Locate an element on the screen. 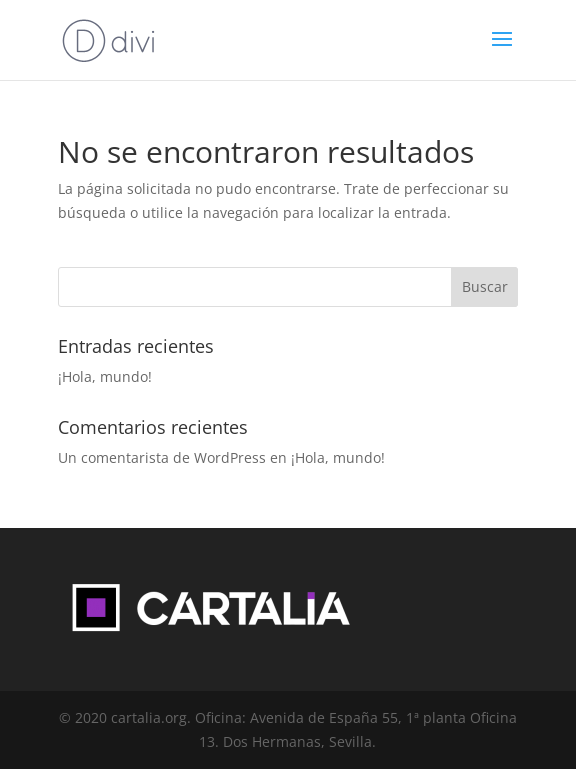  Un comentarista de WordPress is located at coordinates (162, 457).